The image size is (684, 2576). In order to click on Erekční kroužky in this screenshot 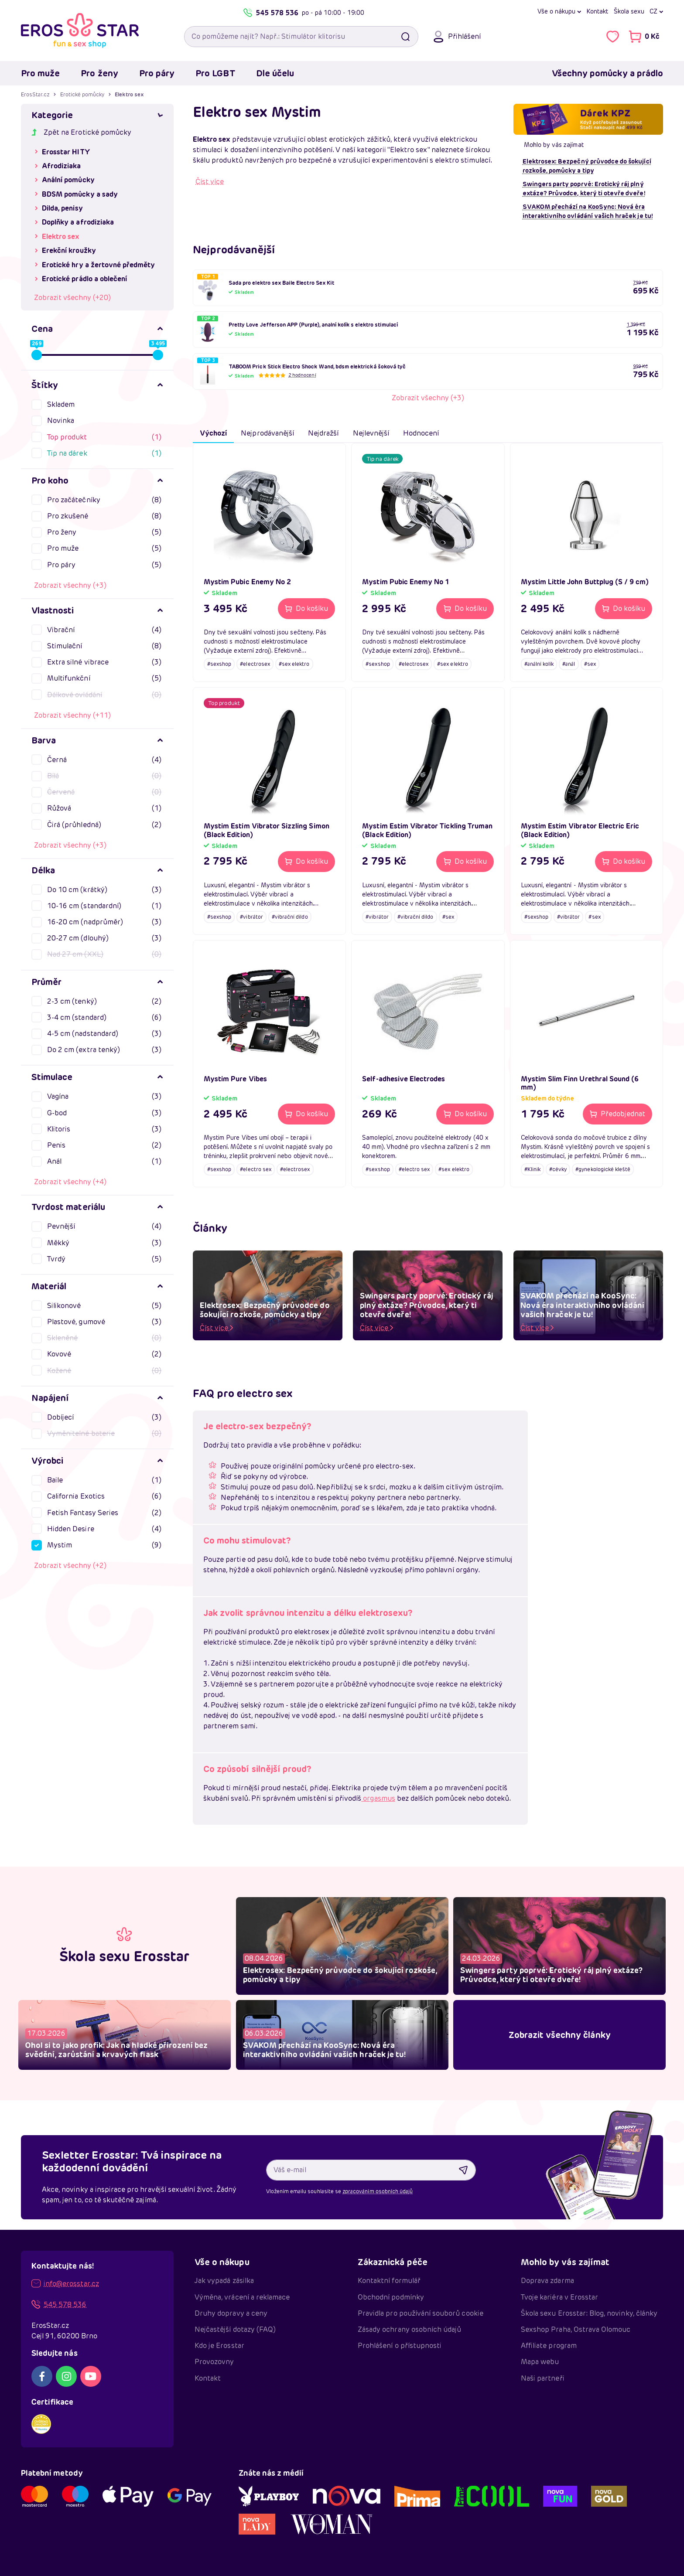, I will do `click(69, 250)`.